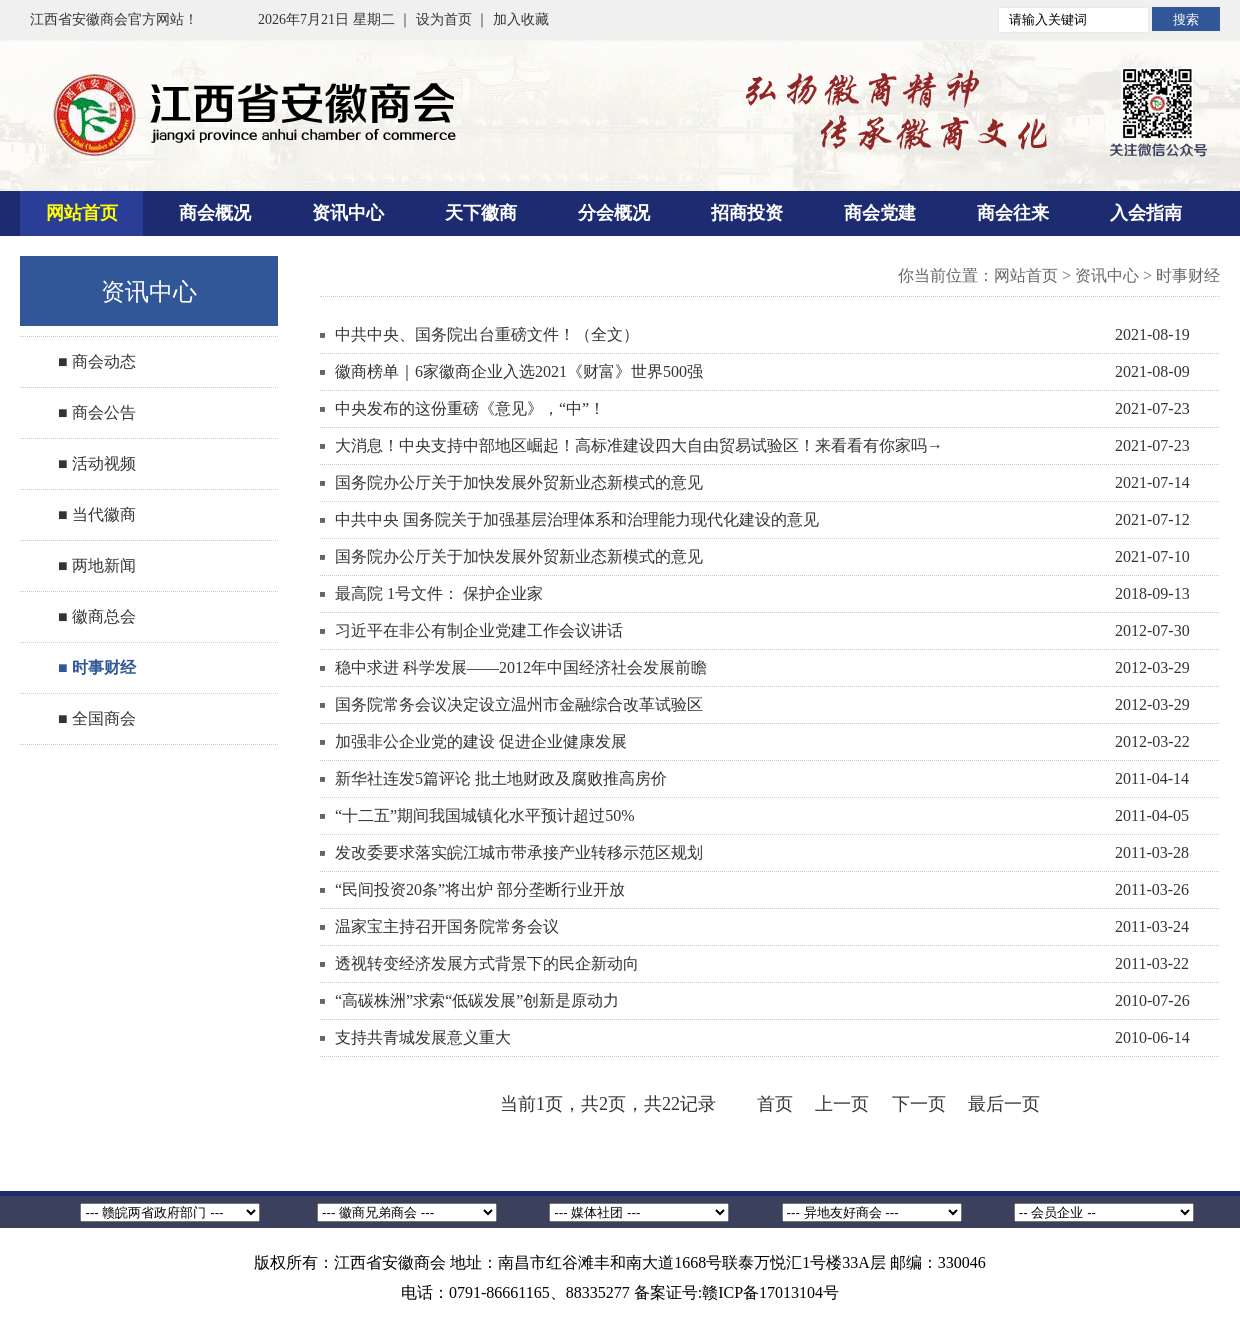 The width and height of the screenshot is (1240, 1328). What do you see at coordinates (1013, 213) in the screenshot?
I see `商会往来` at bounding box center [1013, 213].